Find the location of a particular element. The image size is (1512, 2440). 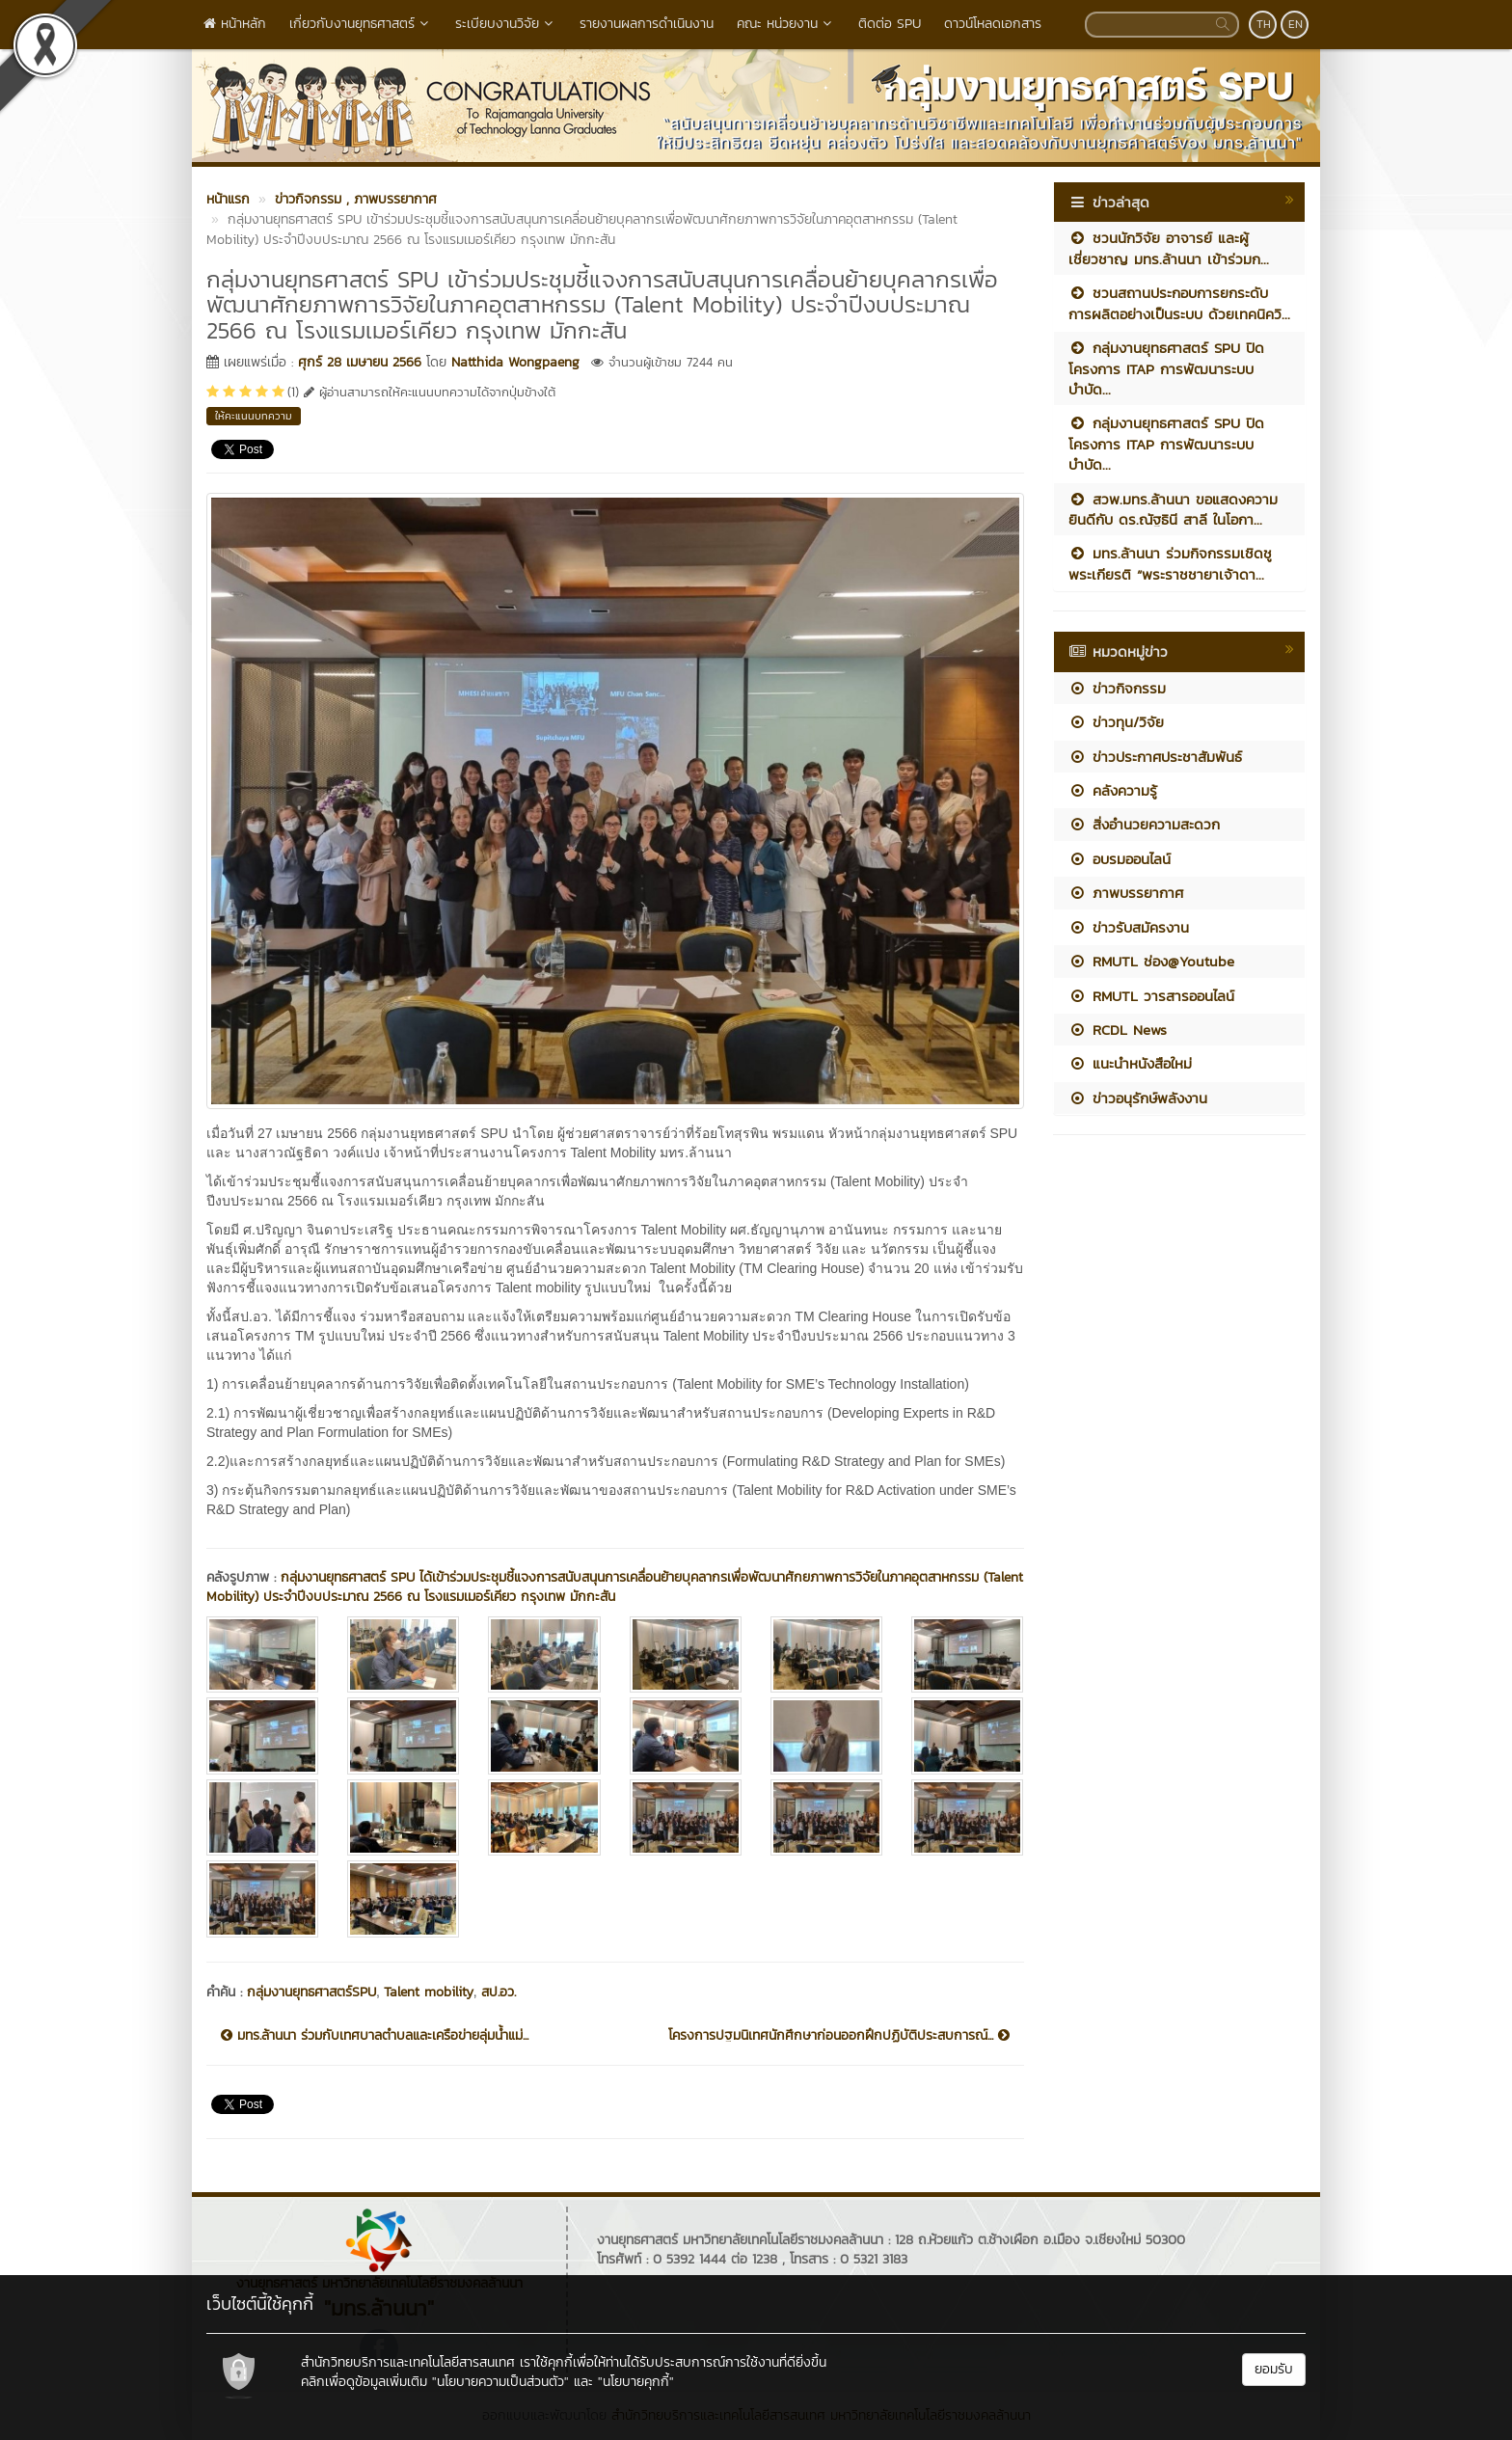

EN is located at coordinates (1295, 24).